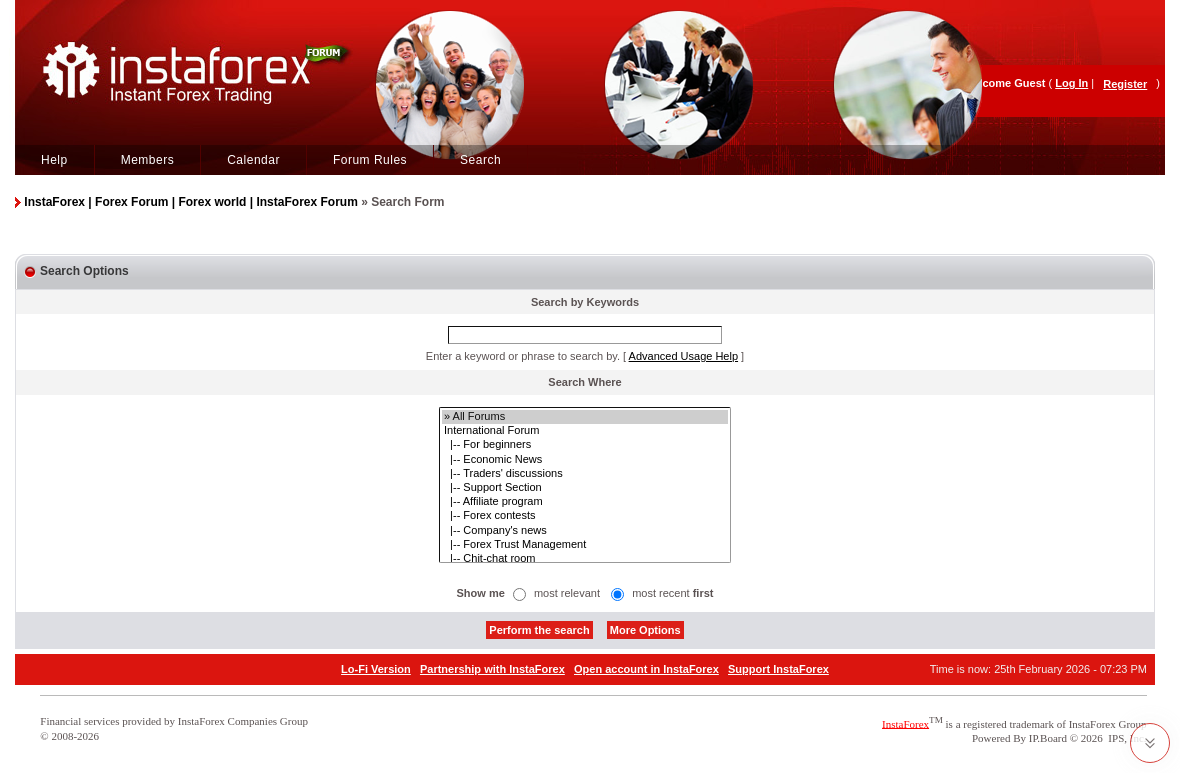 This screenshot has height=773, width=1180. What do you see at coordinates (54, 160) in the screenshot?
I see `Help` at bounding box center [54, 160].